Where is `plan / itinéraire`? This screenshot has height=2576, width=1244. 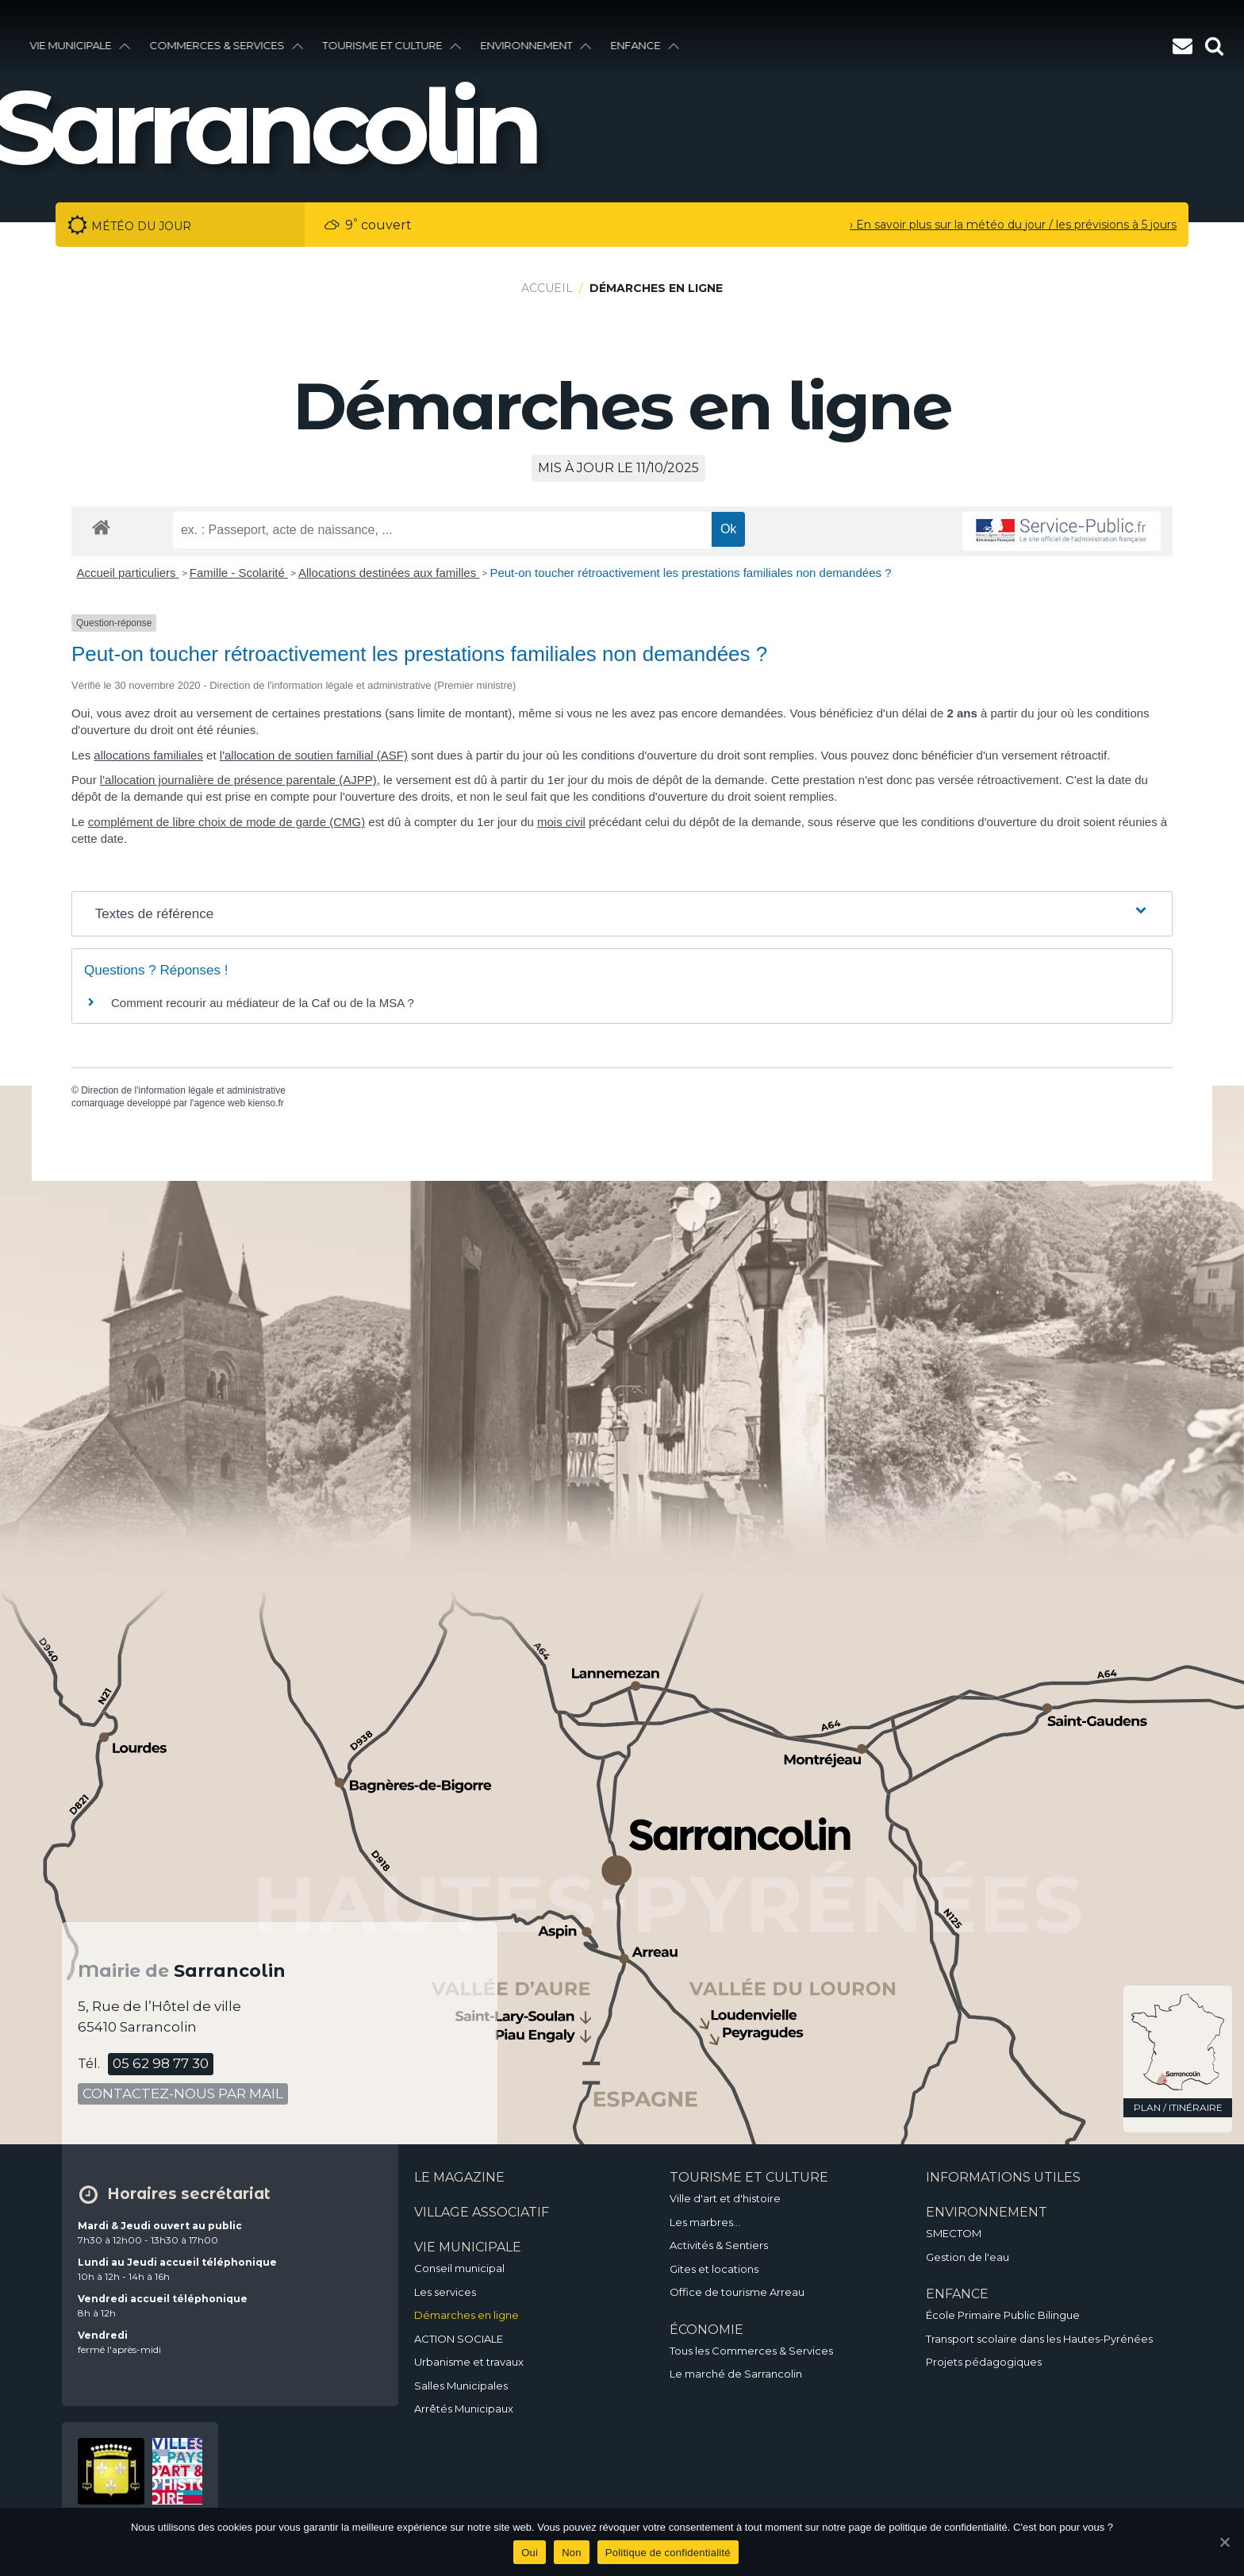 plan / itinéraire is located at coordinates (1178, 2107).